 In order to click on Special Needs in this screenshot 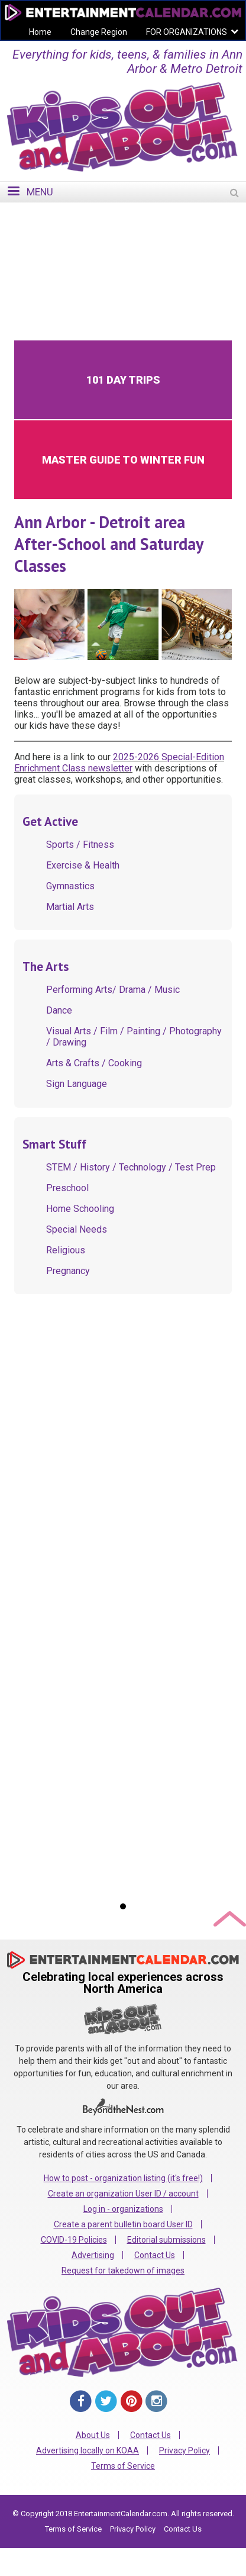, I will do `click(76, 1229)`.